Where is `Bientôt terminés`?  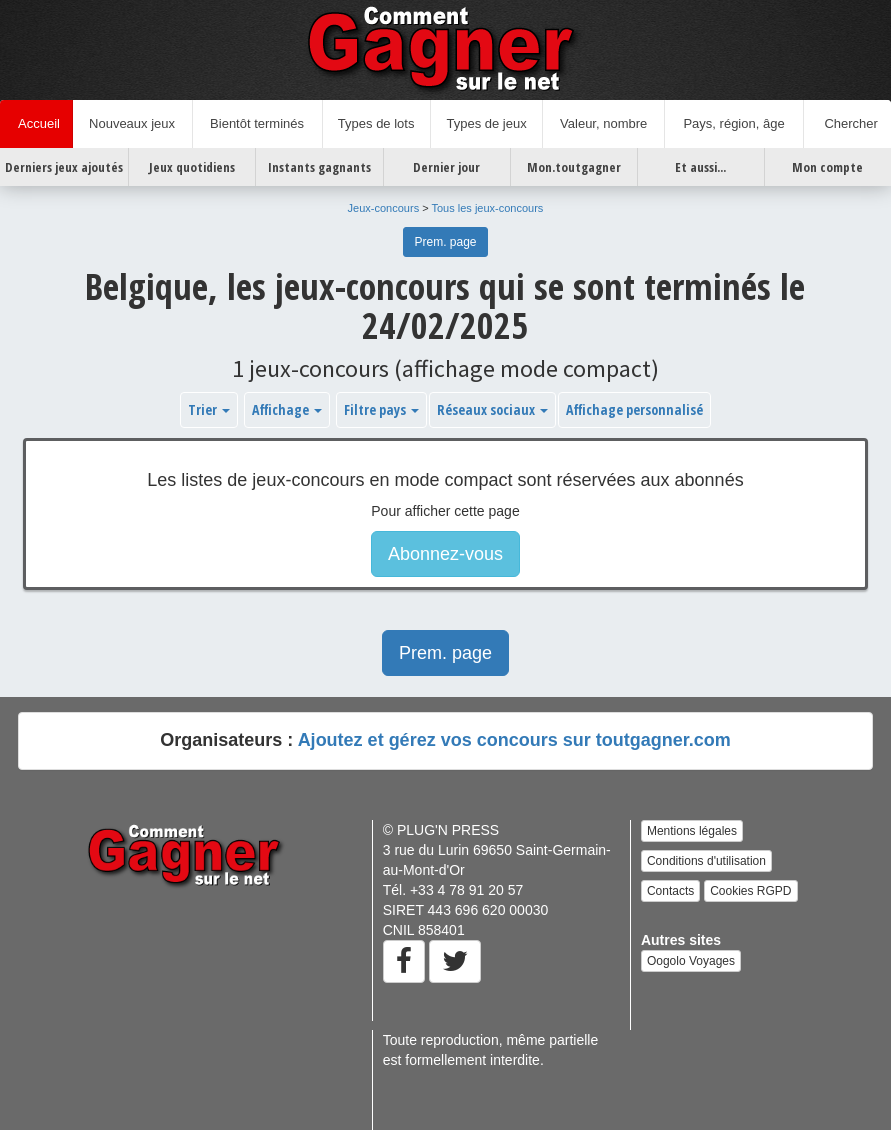
Bientôt terminés is located at coordinates (257, 123).